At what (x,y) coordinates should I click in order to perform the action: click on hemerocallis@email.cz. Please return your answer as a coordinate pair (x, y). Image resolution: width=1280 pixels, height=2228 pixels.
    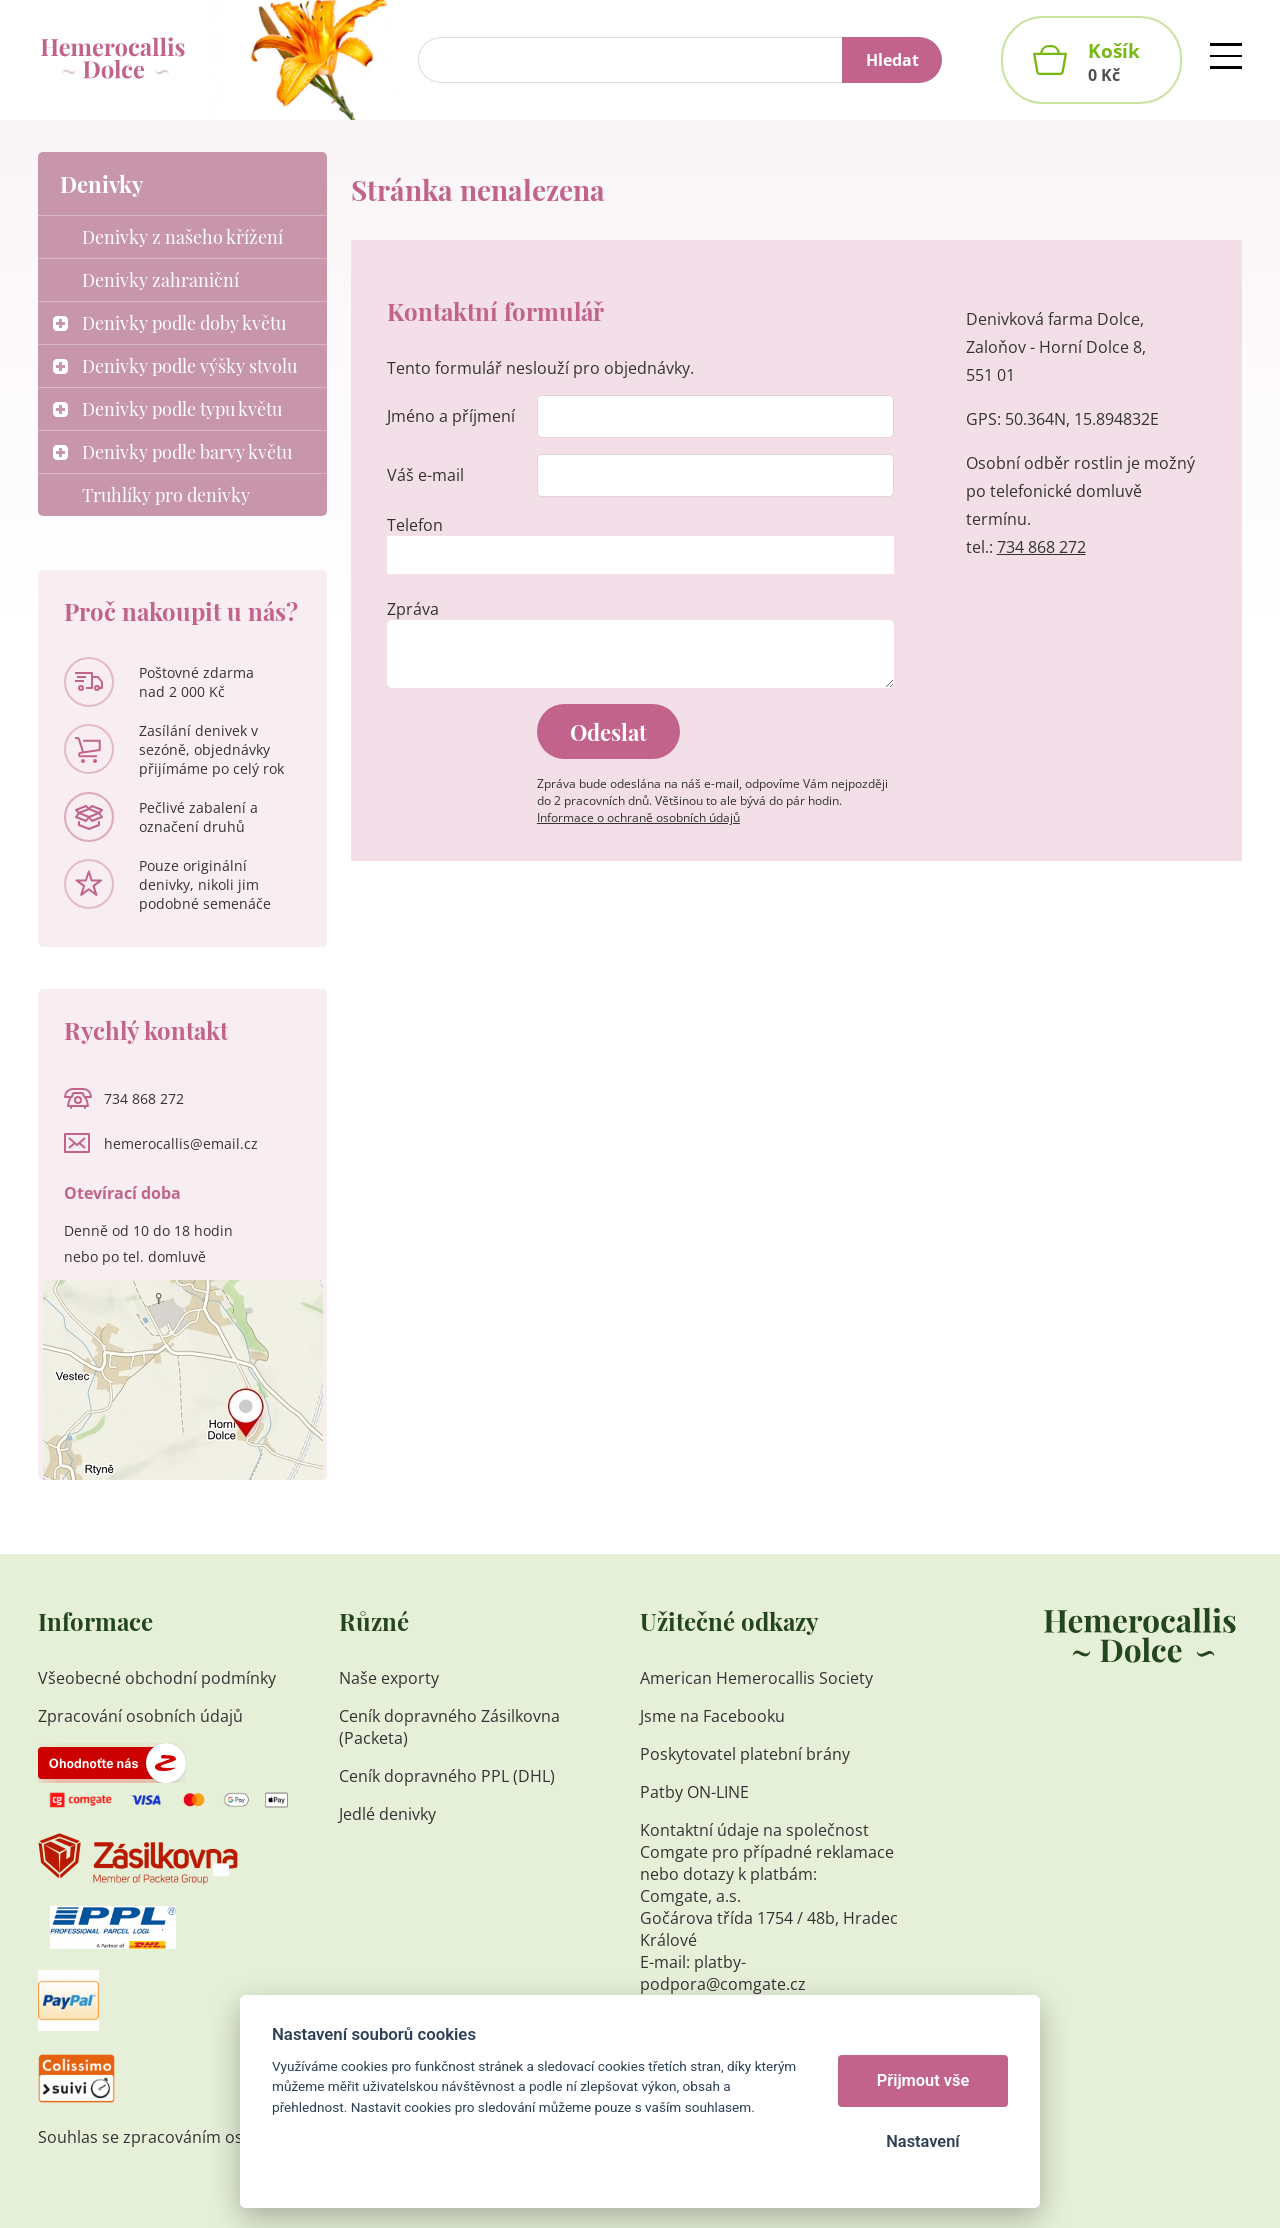
    Looking at the image, I should click on (181, 1143).